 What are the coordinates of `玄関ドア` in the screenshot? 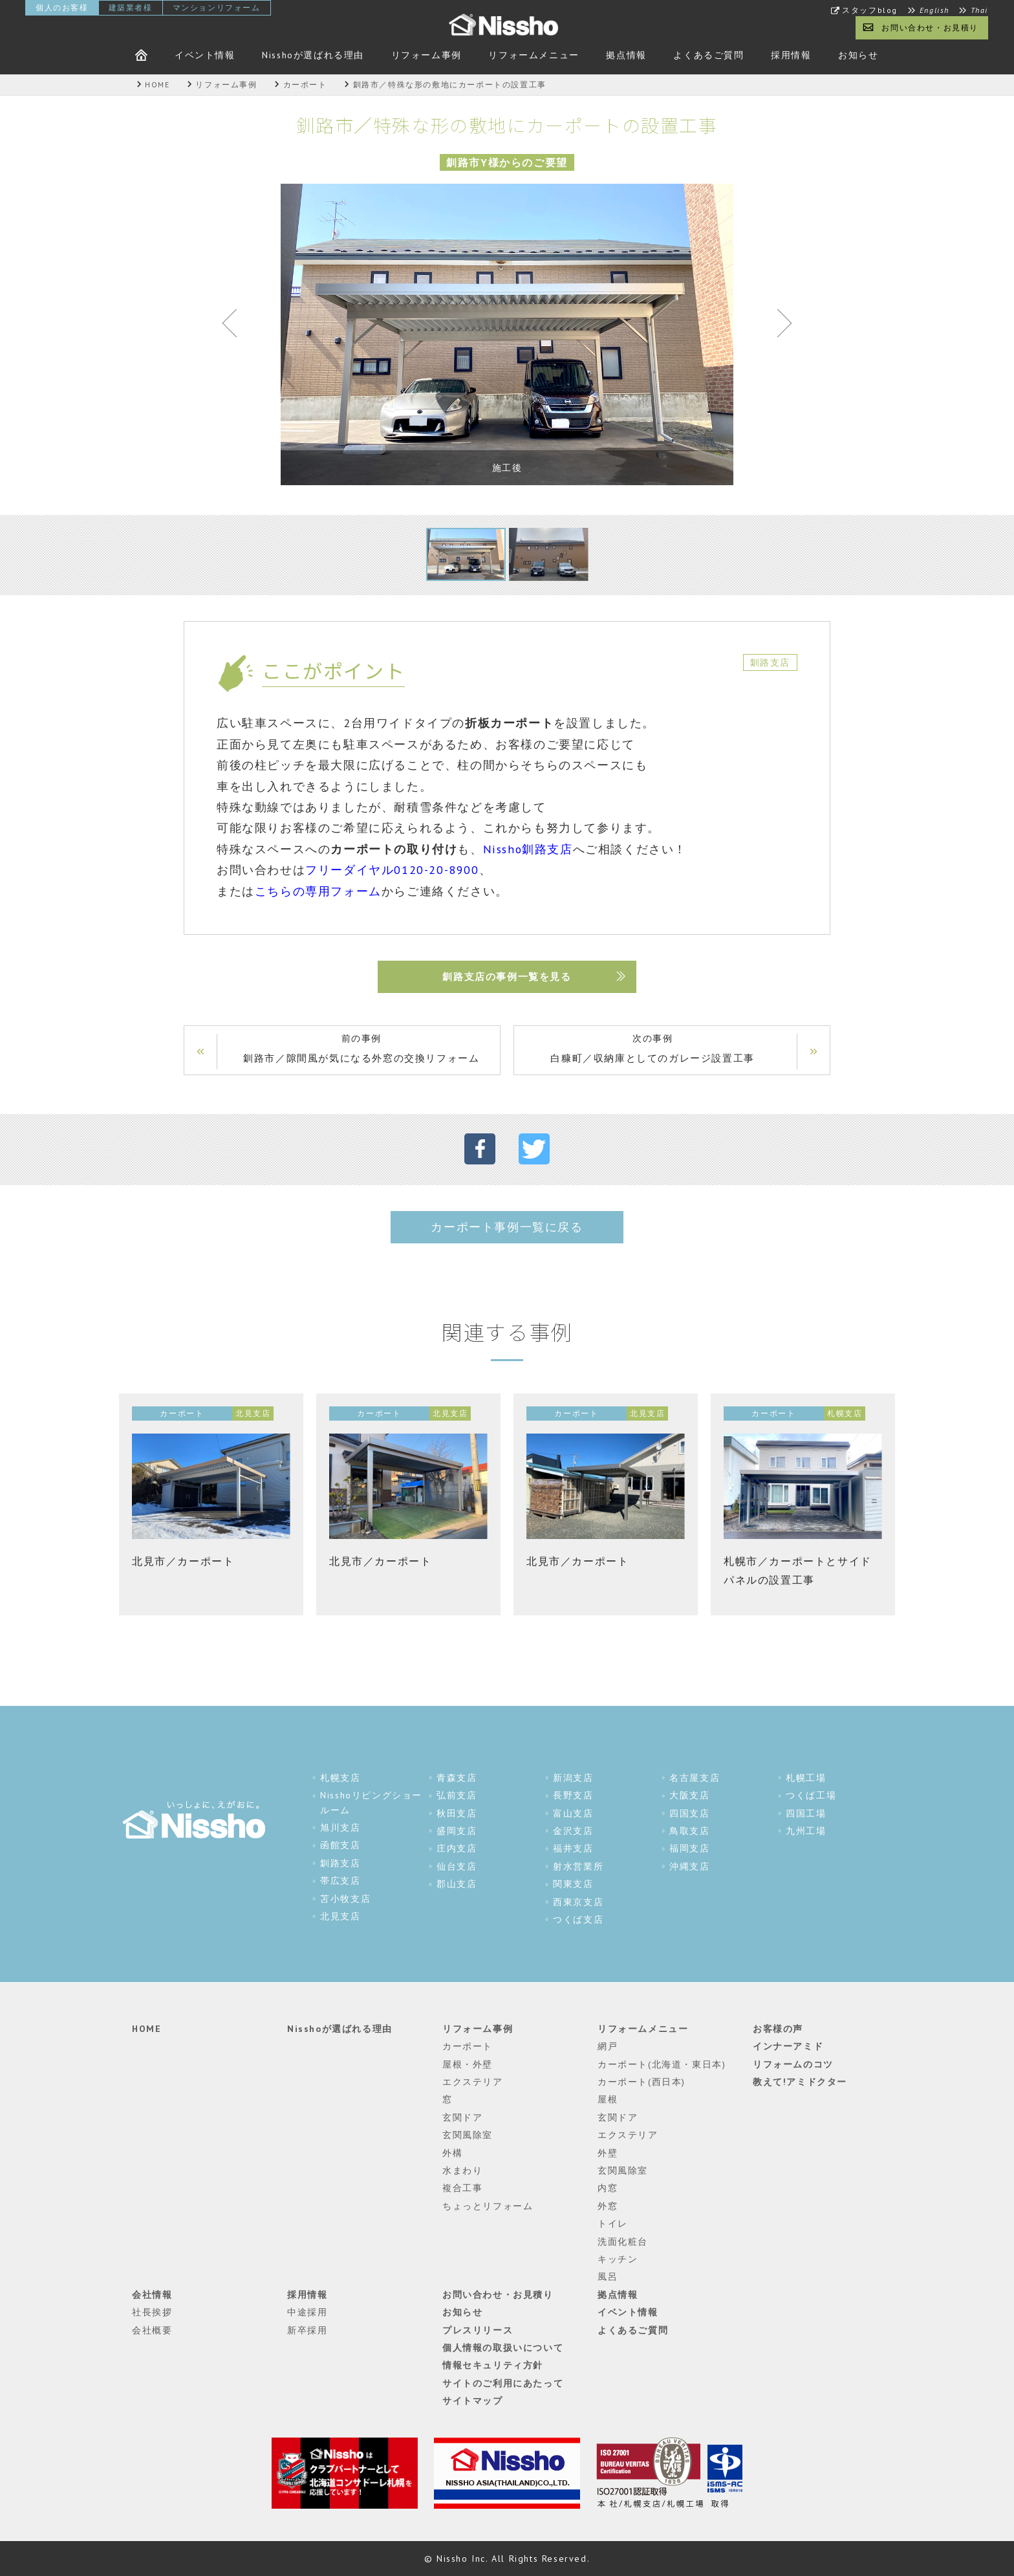 It's located at (462, 2117).